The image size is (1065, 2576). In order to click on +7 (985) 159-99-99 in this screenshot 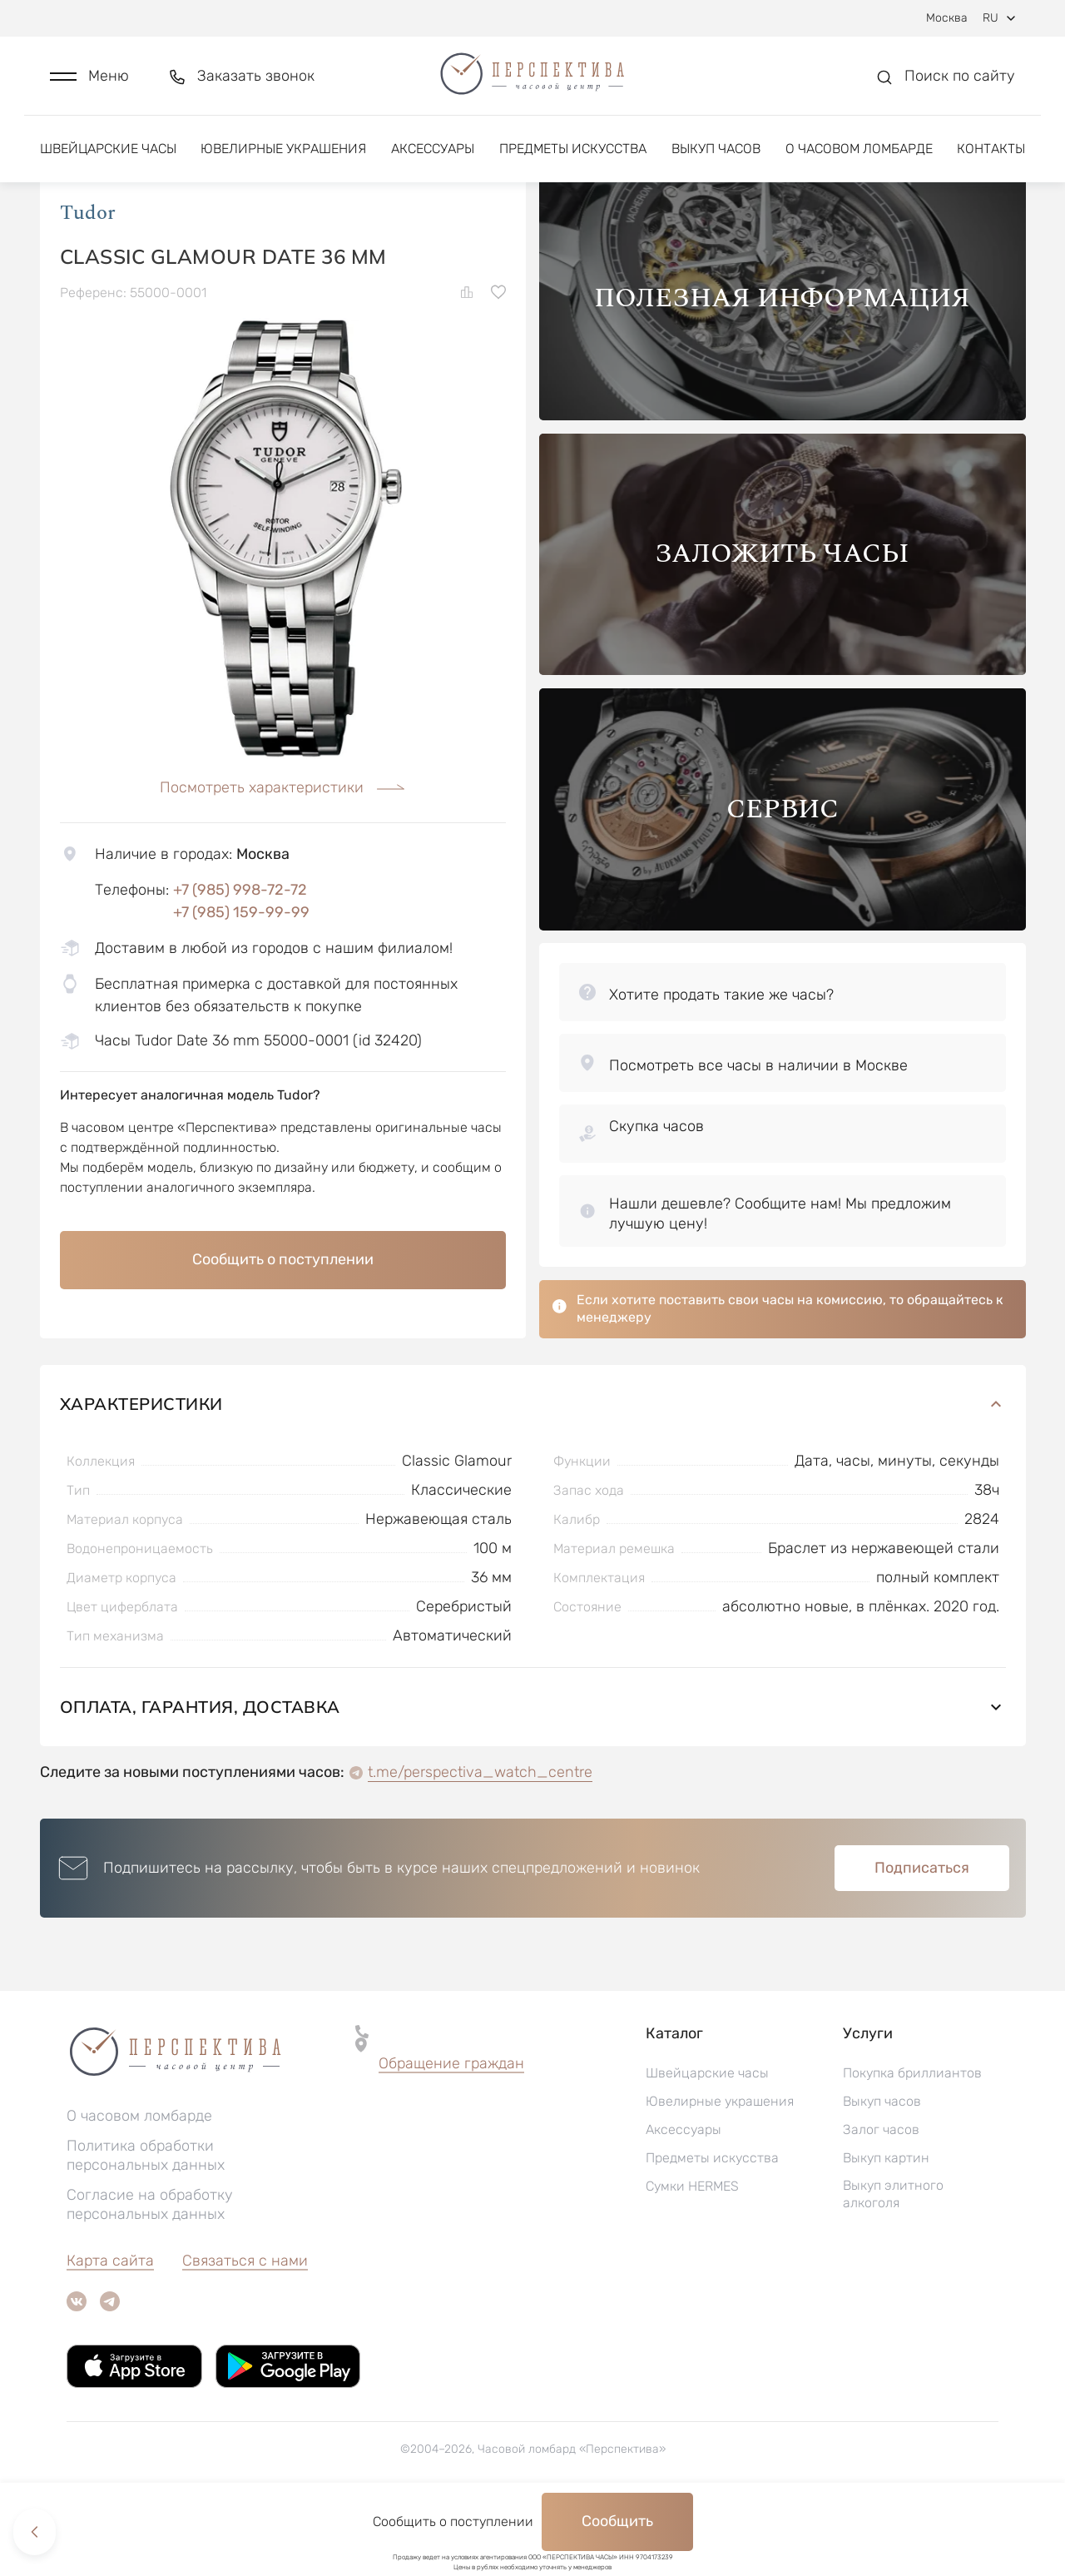, I will do `click(241, 981)`.